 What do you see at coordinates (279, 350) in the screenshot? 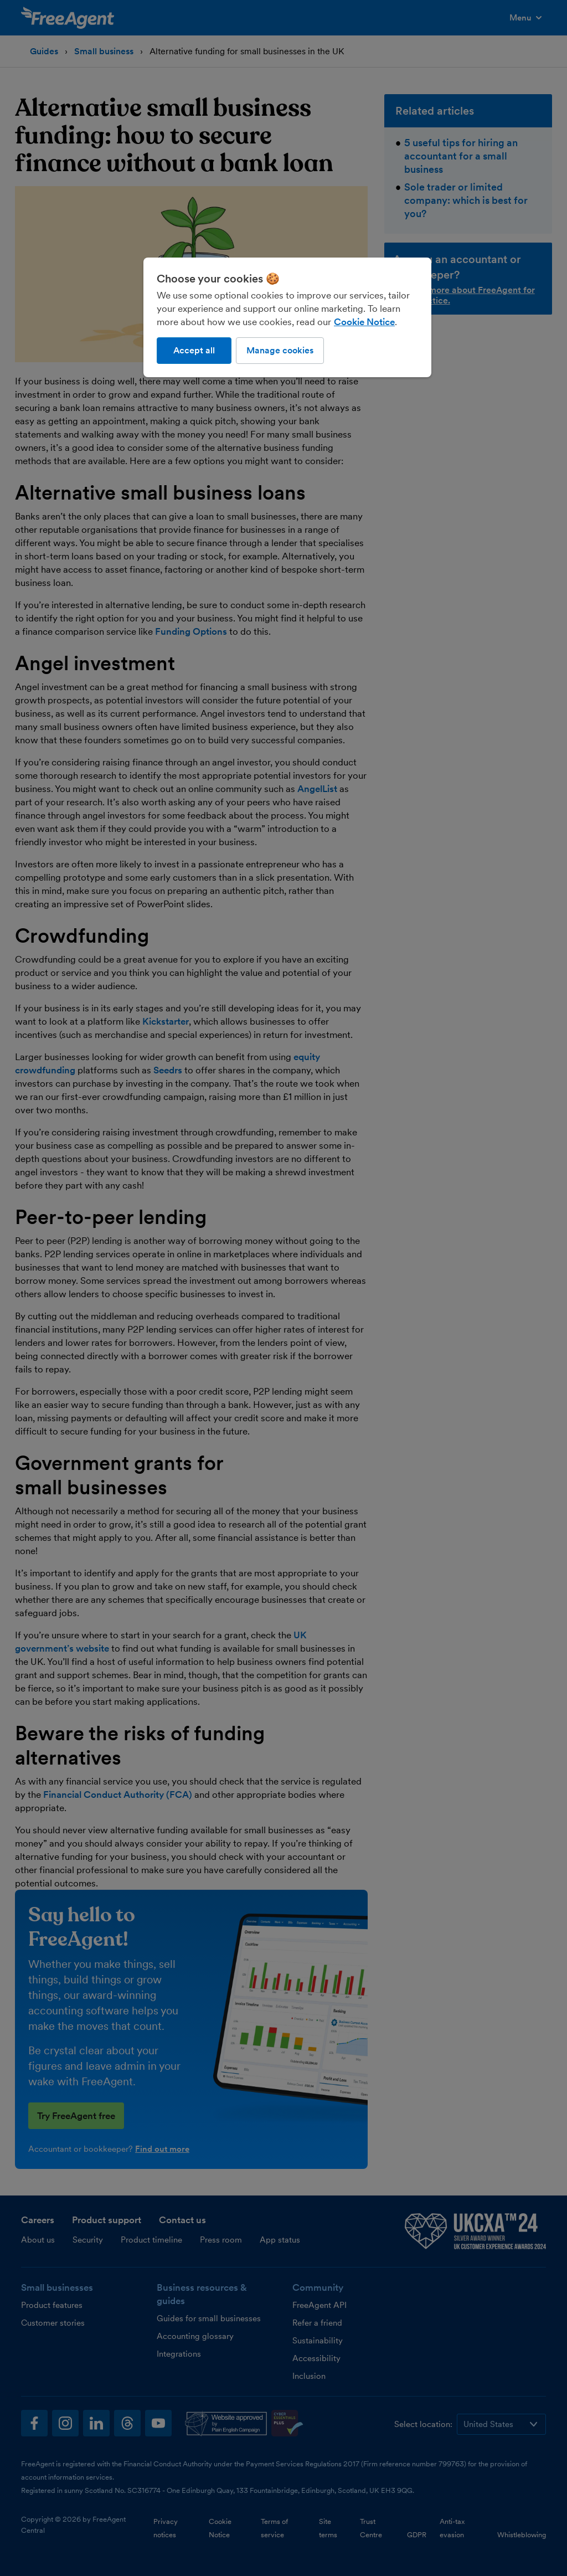
I see `Manage cookies` at bounding box center [279, 350].